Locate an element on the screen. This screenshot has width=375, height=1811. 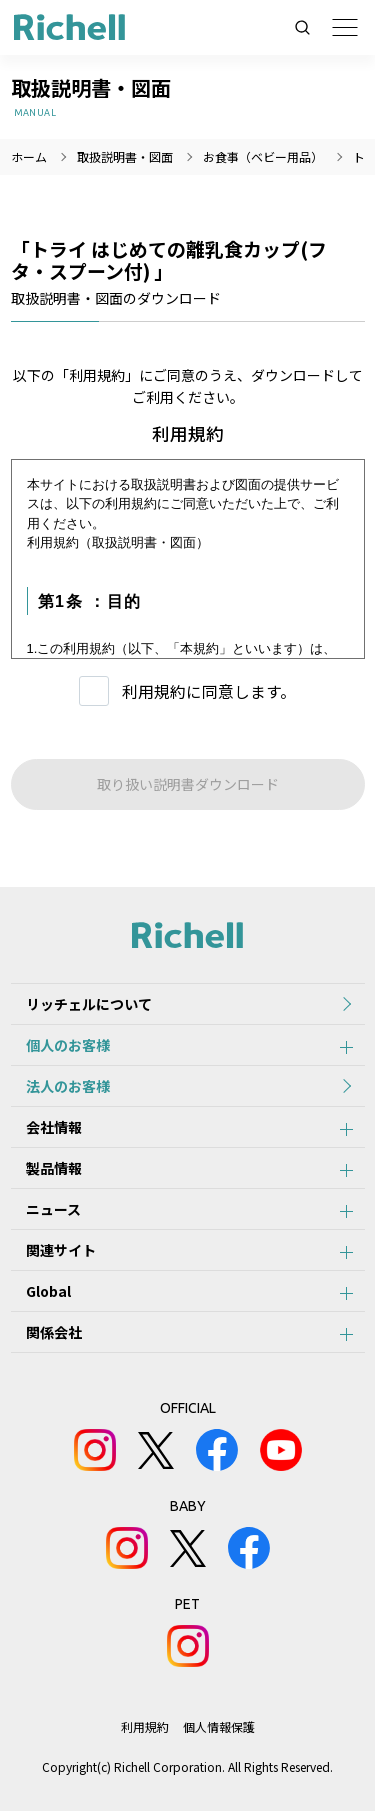
個人のお客様 is located at coordinates (68, 1045).